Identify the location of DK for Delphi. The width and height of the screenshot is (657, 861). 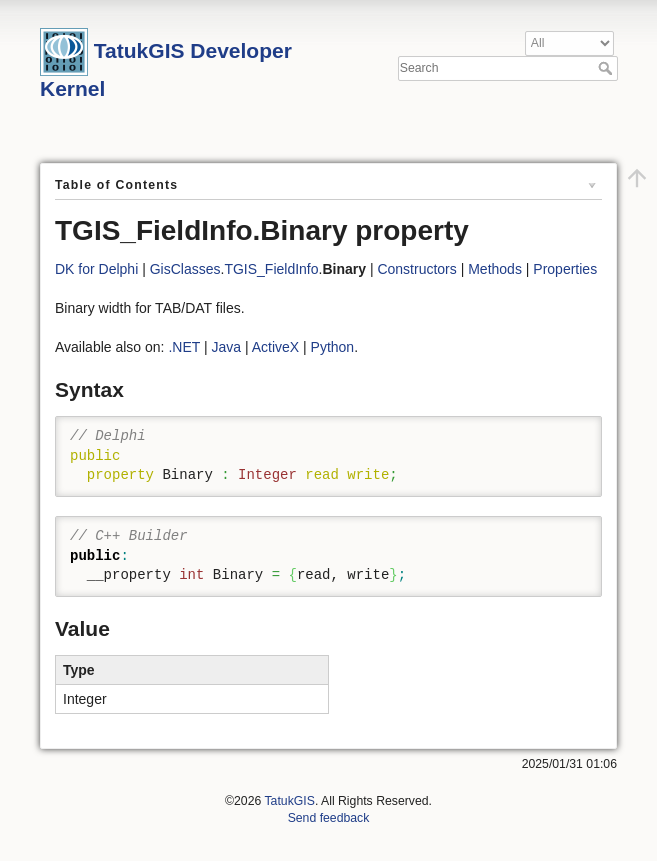
(96, 269).